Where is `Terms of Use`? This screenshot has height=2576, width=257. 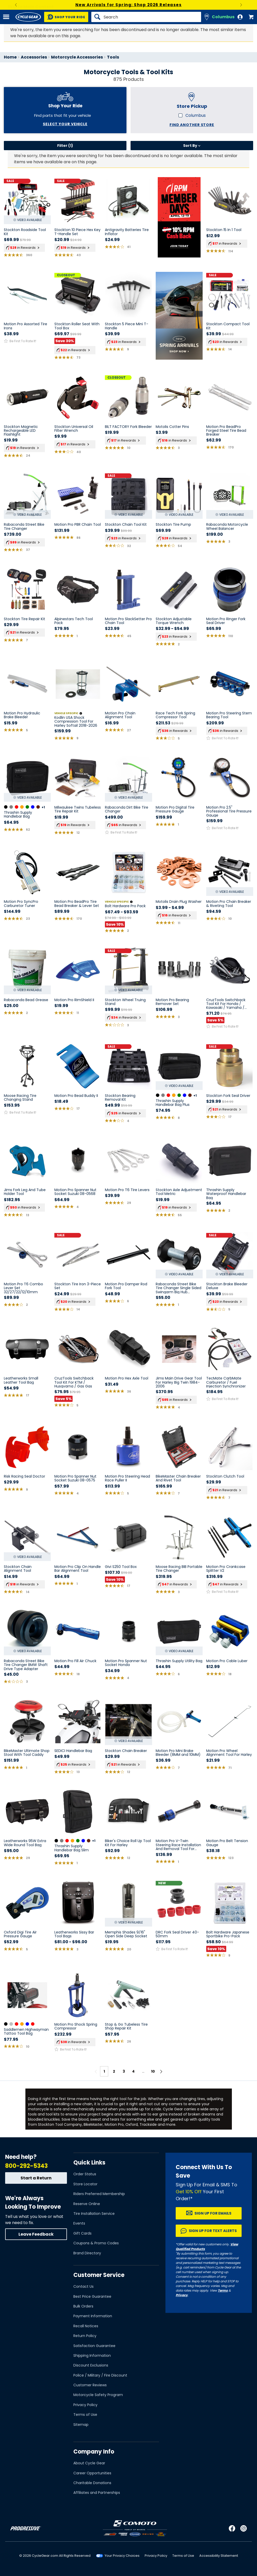
Terms of Use is located at coordinates (85, 2414).